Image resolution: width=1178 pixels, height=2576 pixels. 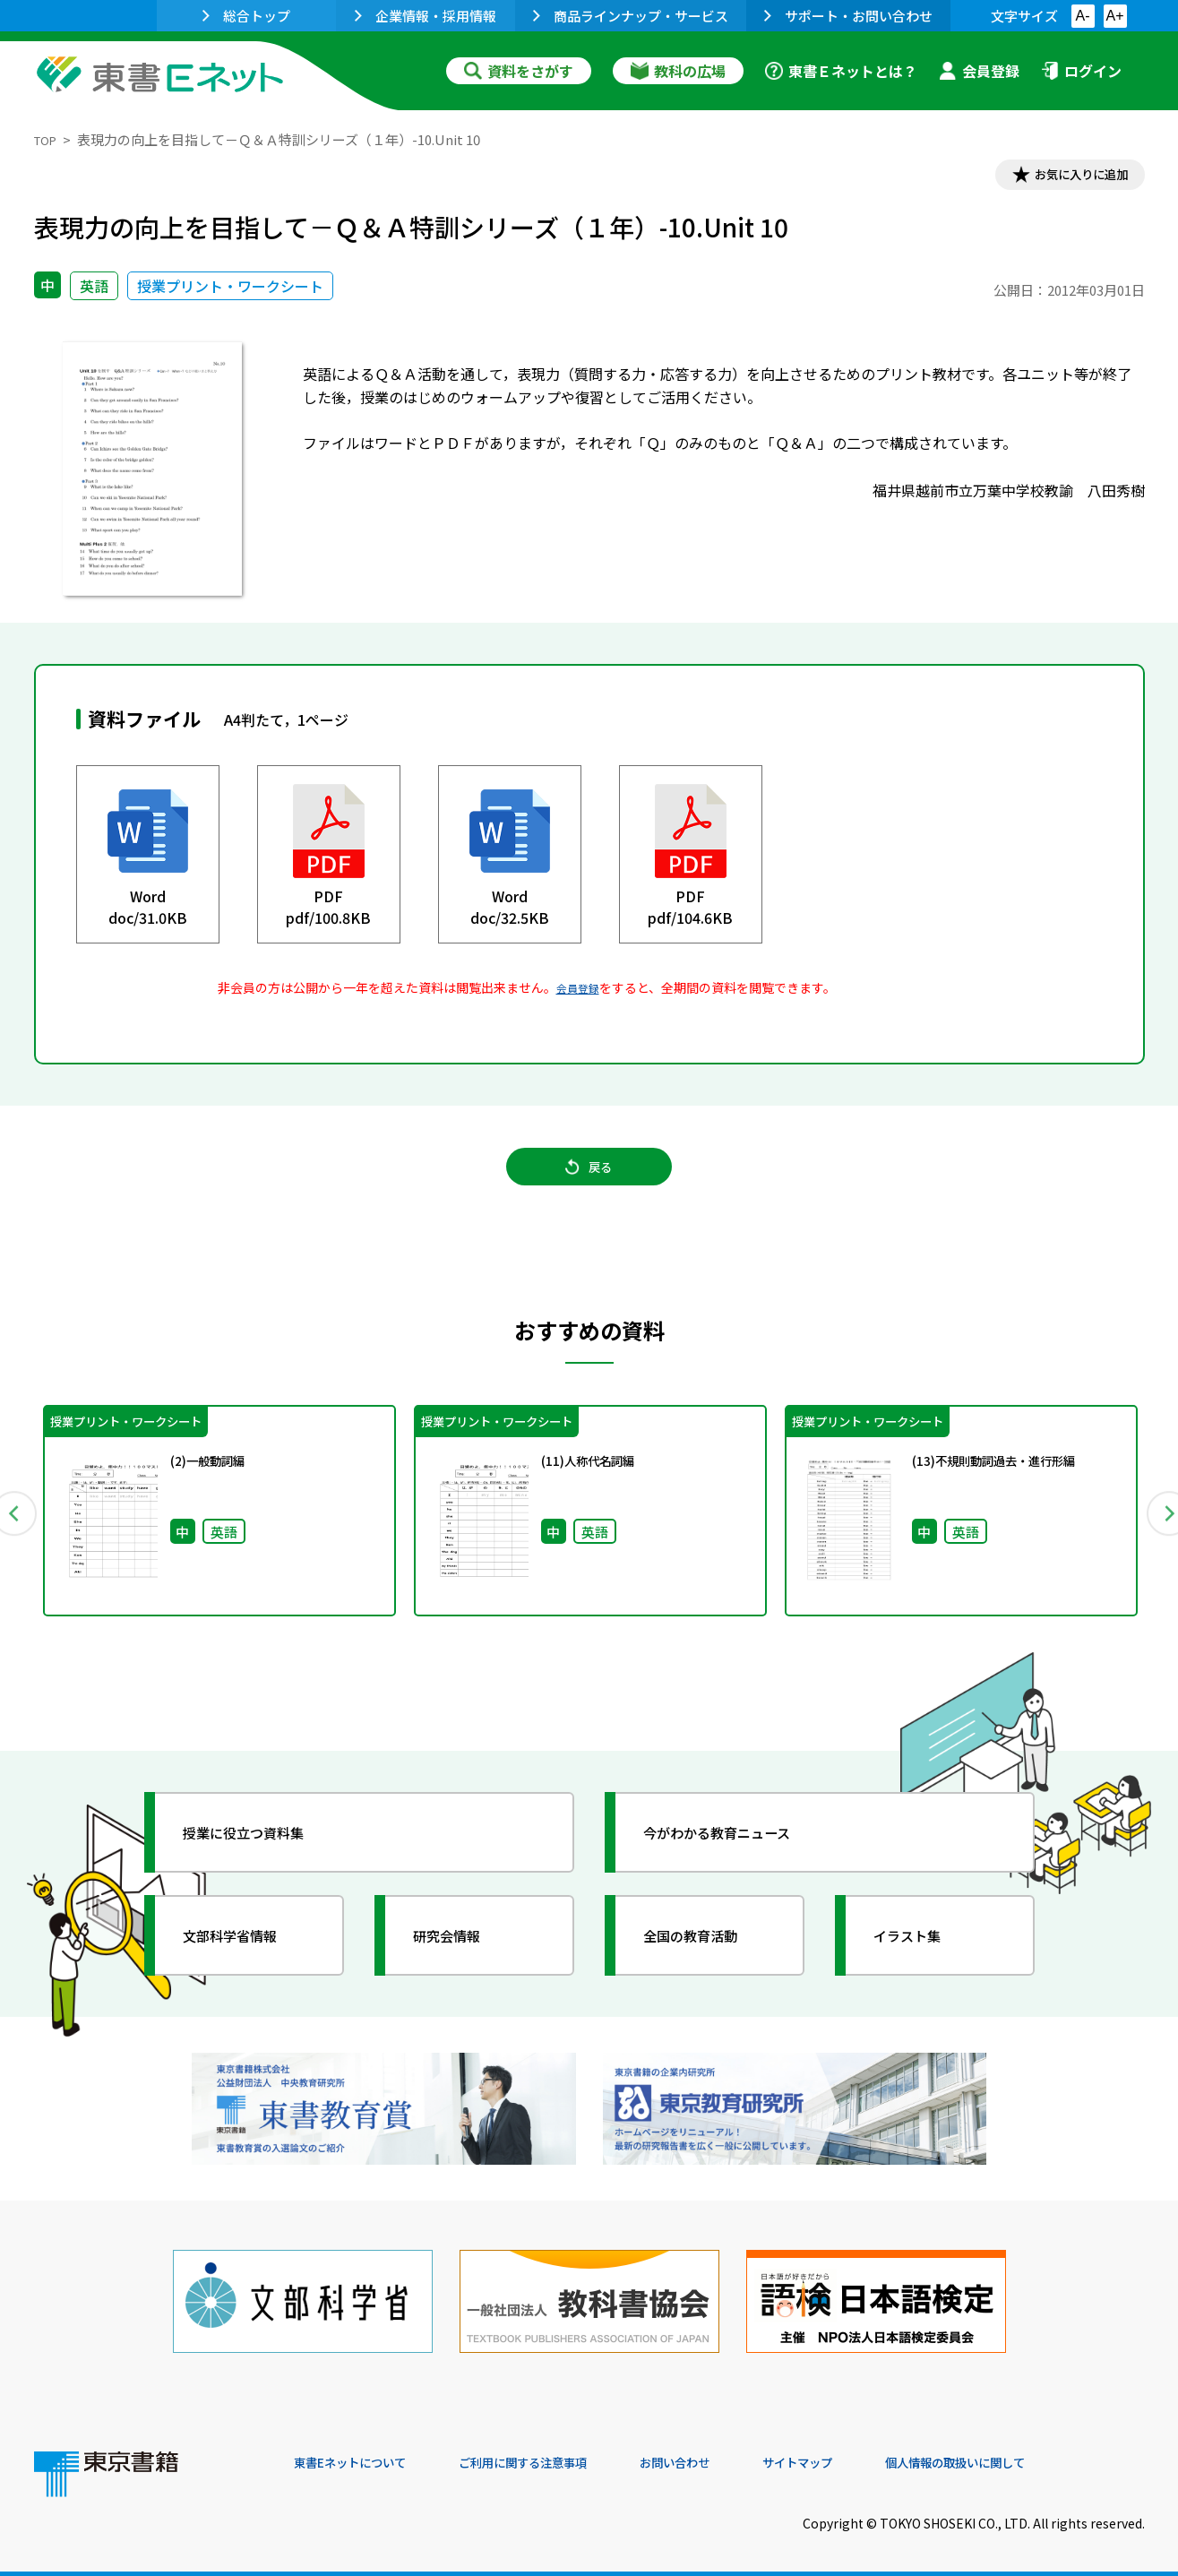 What do you see at coordinates (921, 1956) in the screenshot?
I see `イラスト集` at bounding box center [921, 1956].